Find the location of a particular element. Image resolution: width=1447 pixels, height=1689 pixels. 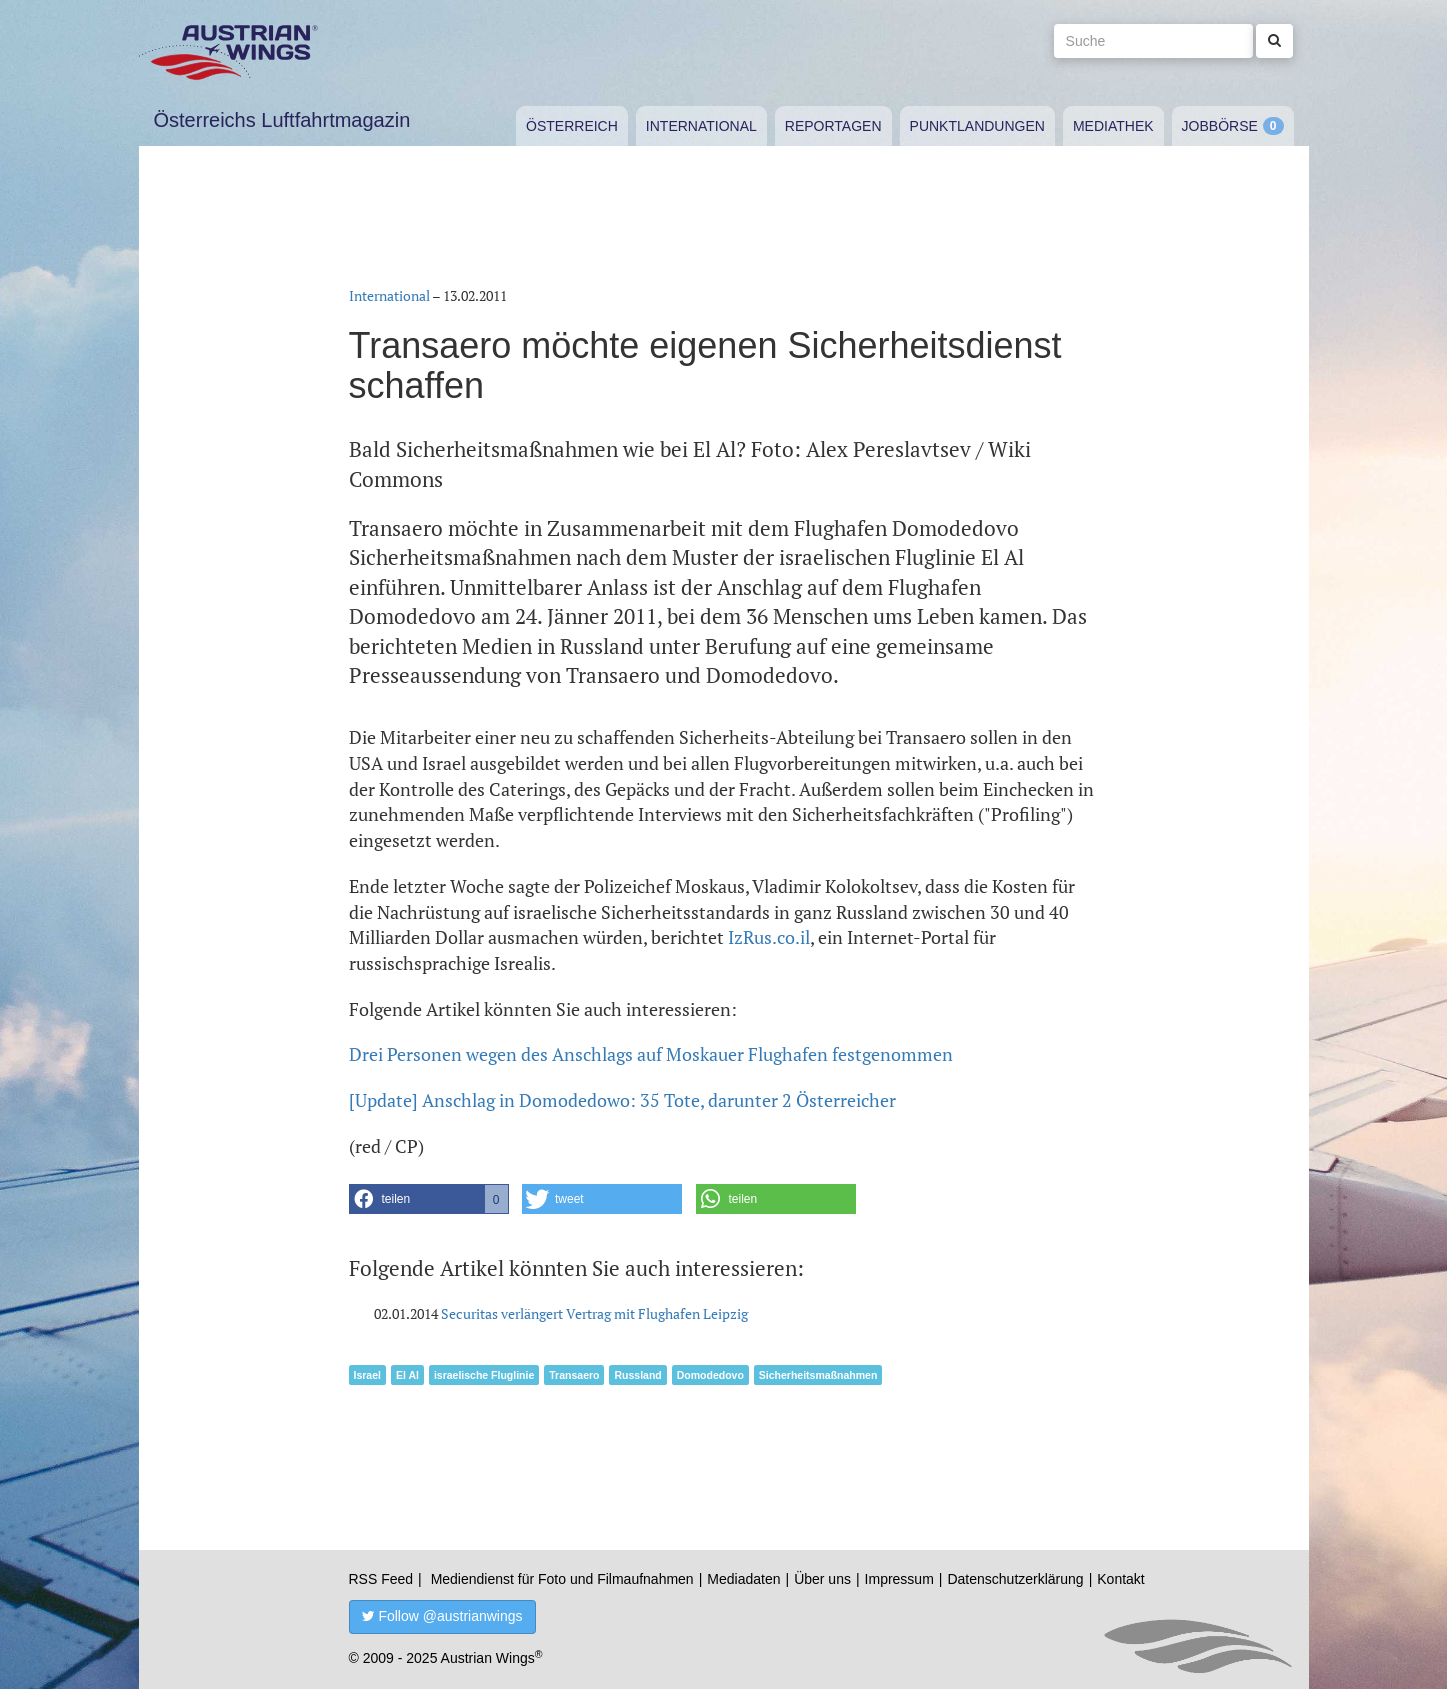

[Update] Anschlag in Domodedowo: 35 Tote, darunter 2 Österreicher is located at coordinates (622, 1100).